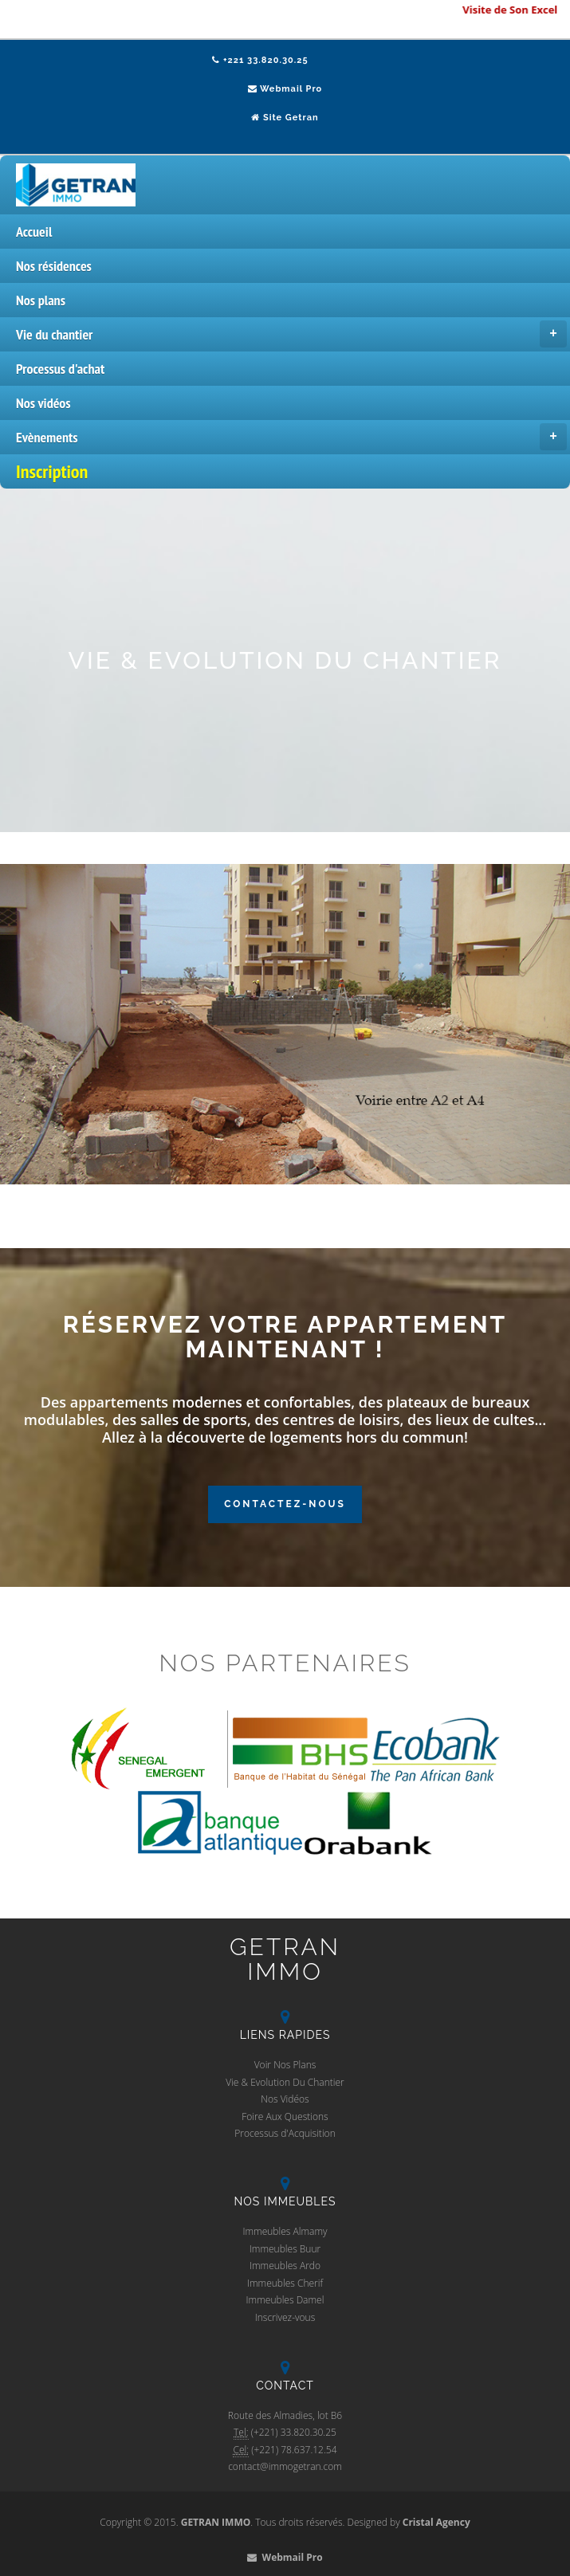 Image resolution: width=570 pixels, height=2576 pixels. Describe the element at coordinates (285, 2265) in the screenshot. I see `Immeubles Ardo` at that location.